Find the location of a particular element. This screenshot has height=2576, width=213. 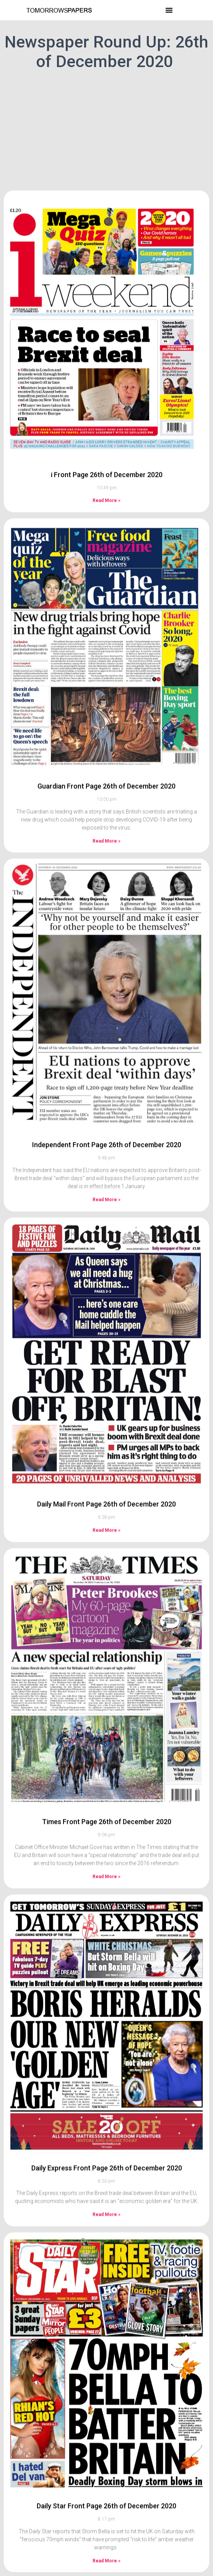

[button] is located at coordinates (169, 10).